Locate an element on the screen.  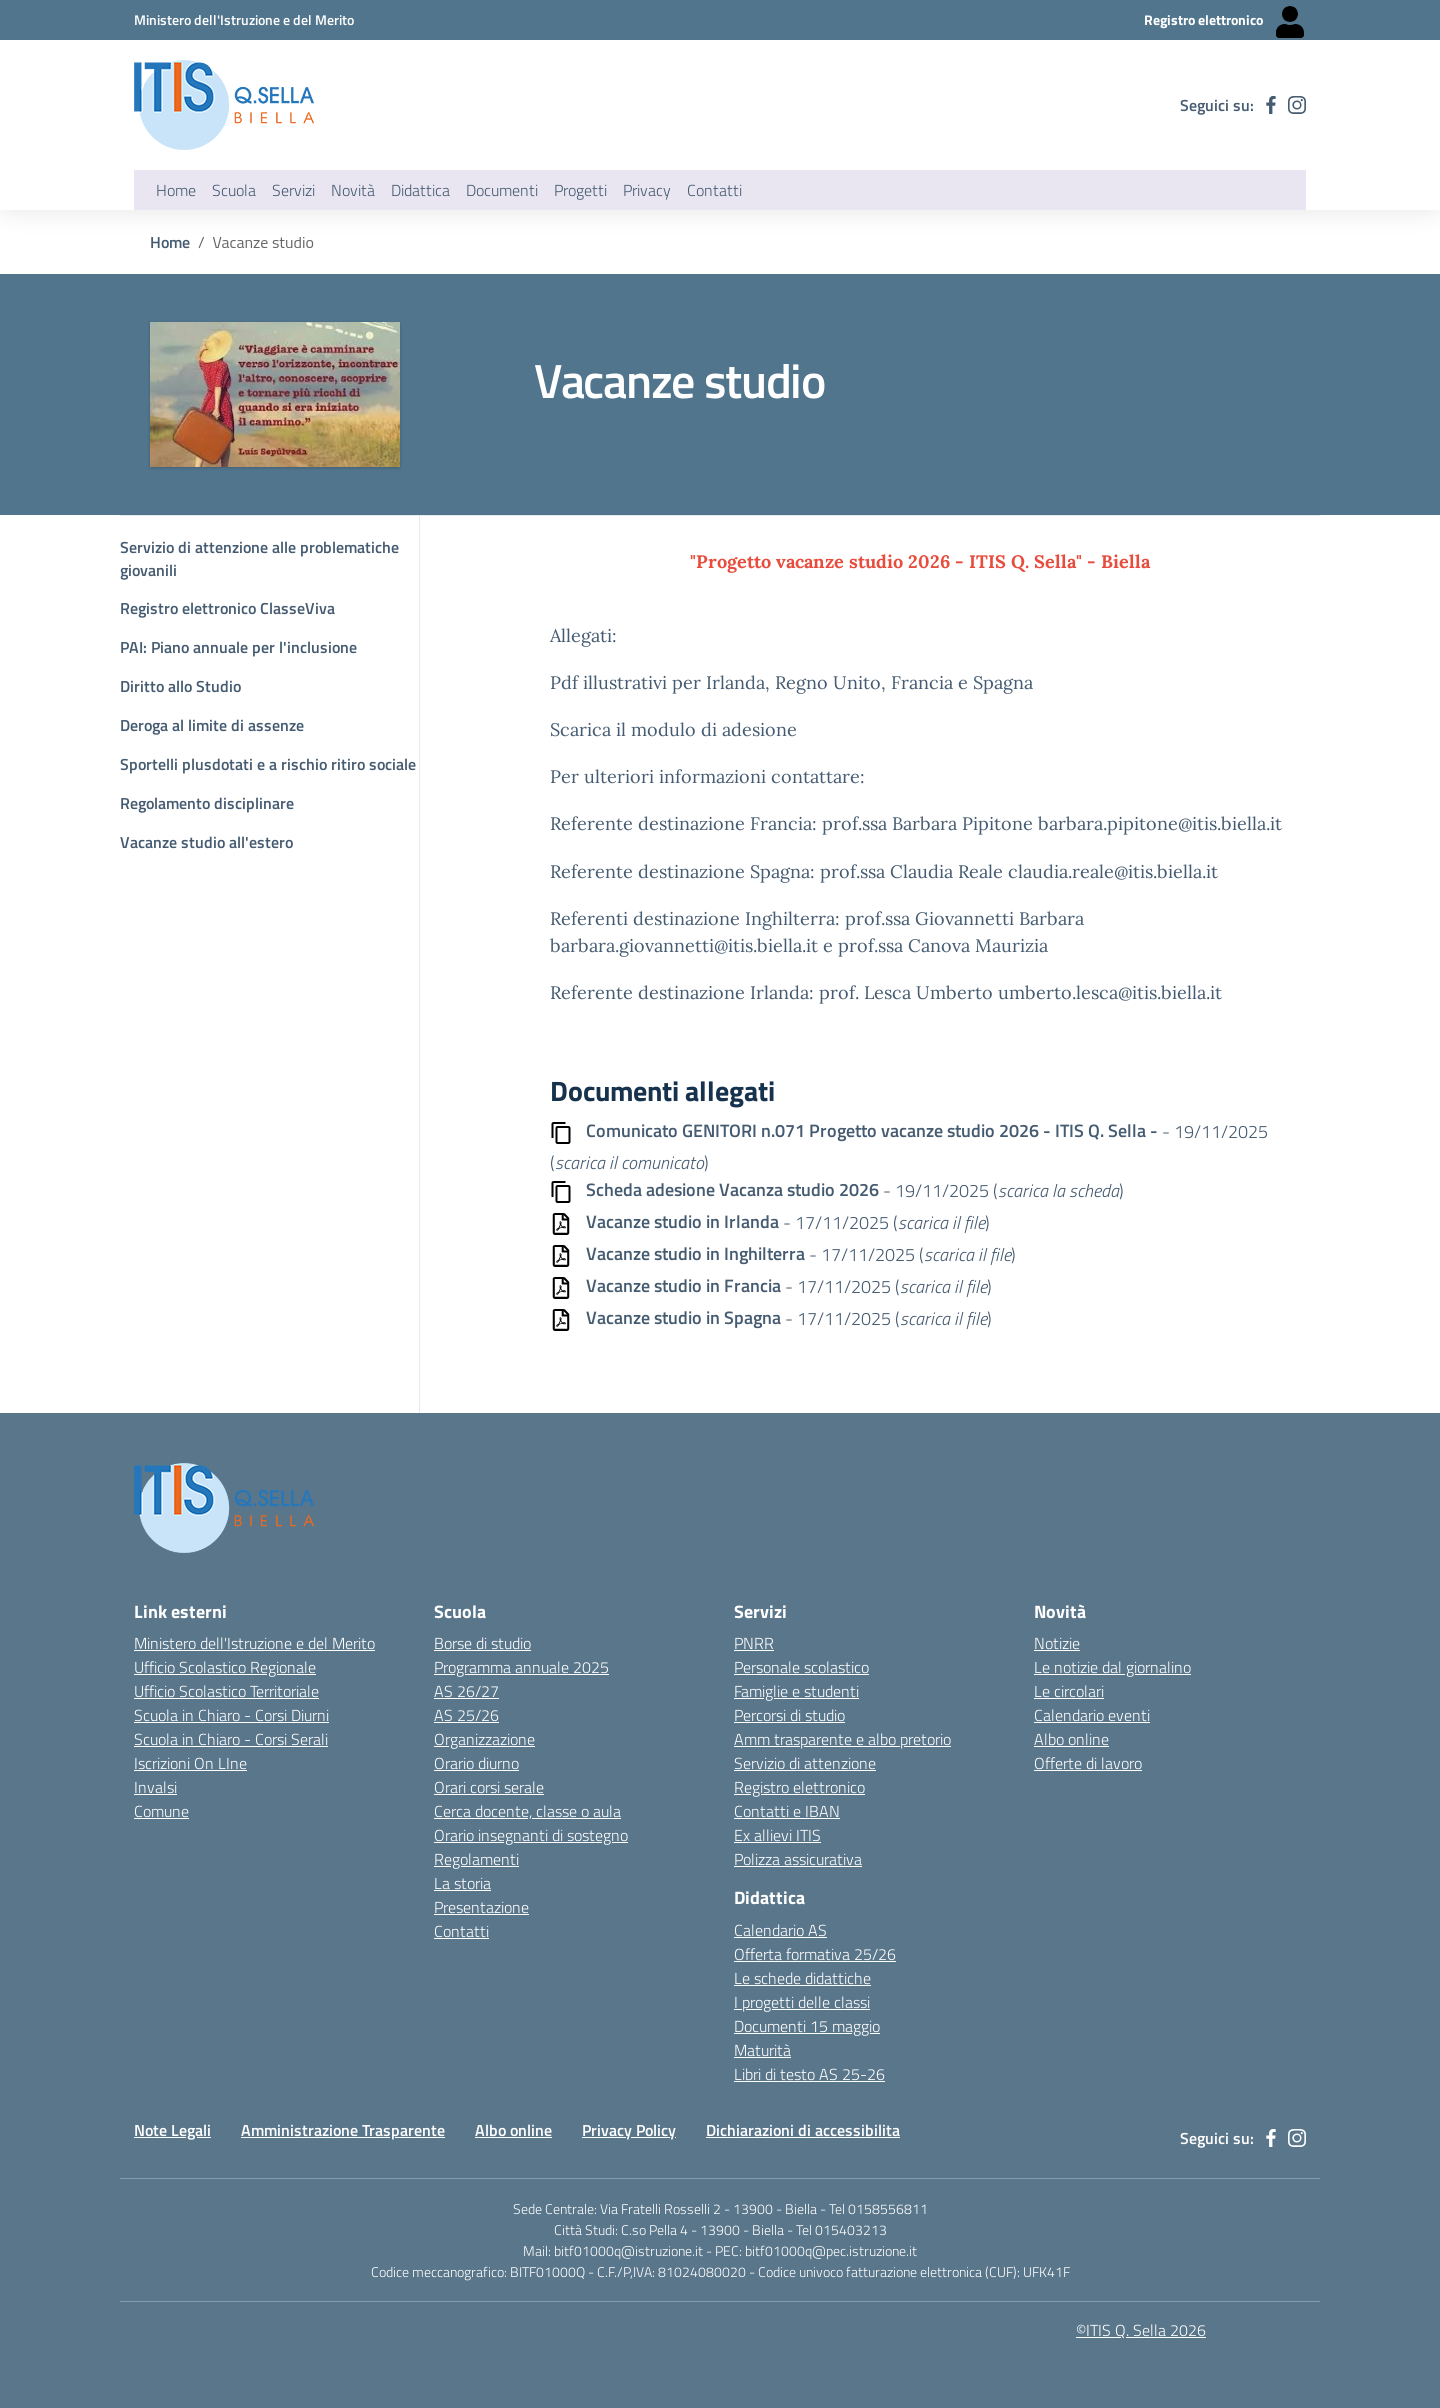
Percorsi di studio is located at coordinates (789, 1715).